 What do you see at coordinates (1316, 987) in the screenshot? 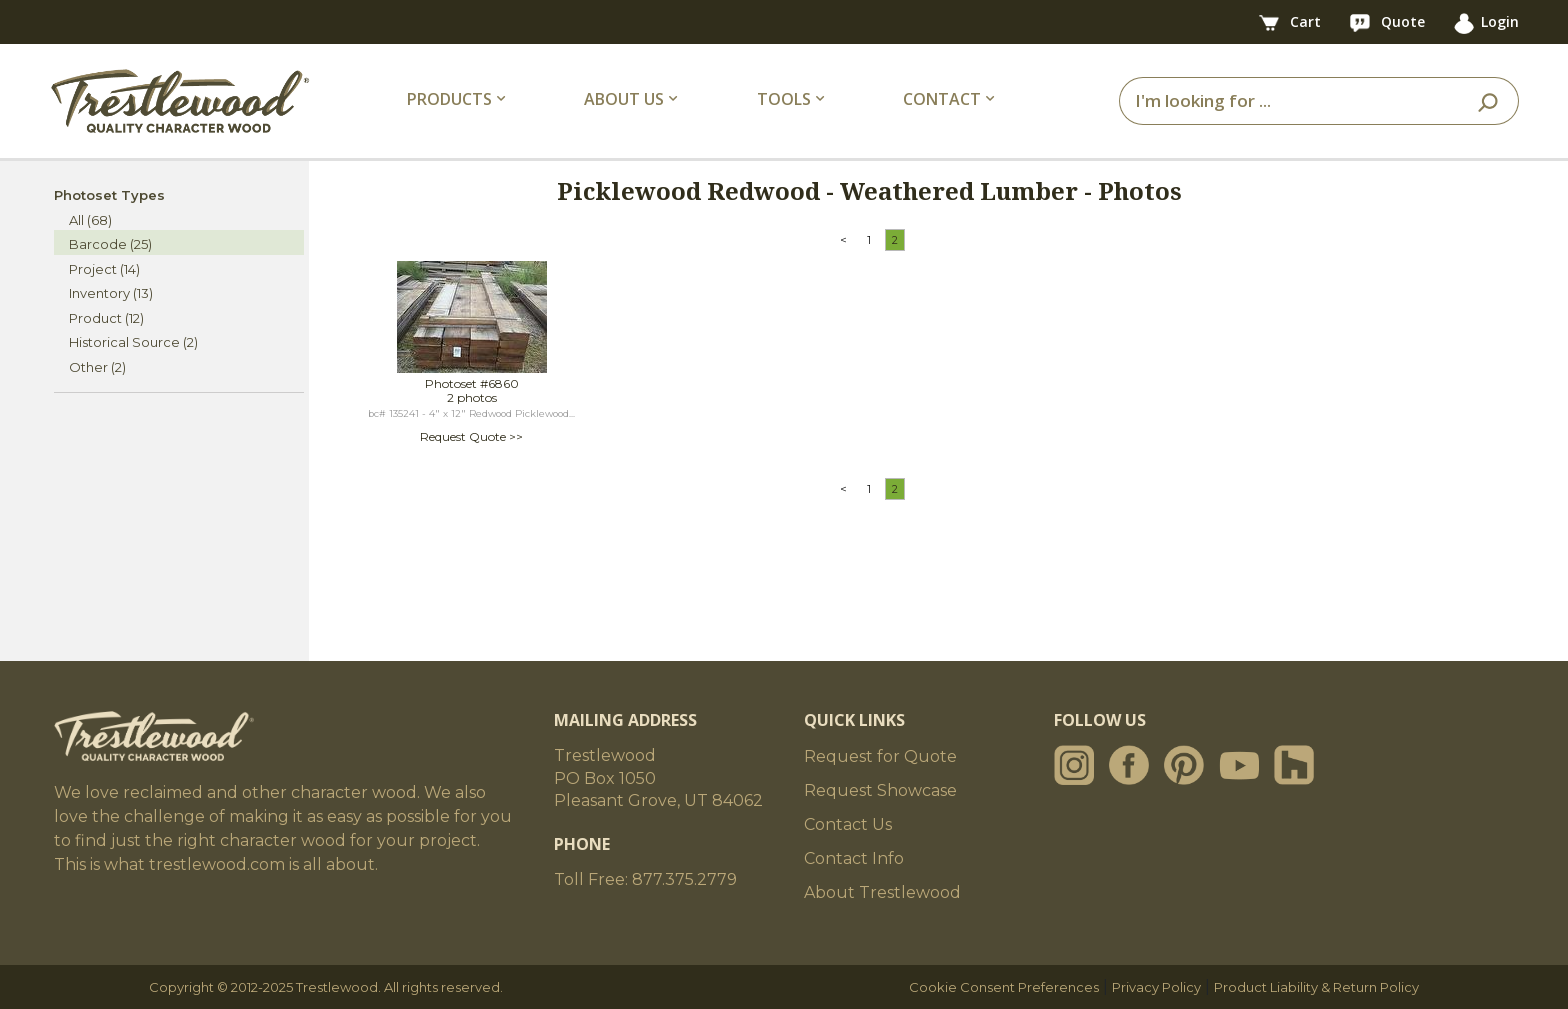
I see `Product Liability & Return Policy` at bounding box center [1316, 987].